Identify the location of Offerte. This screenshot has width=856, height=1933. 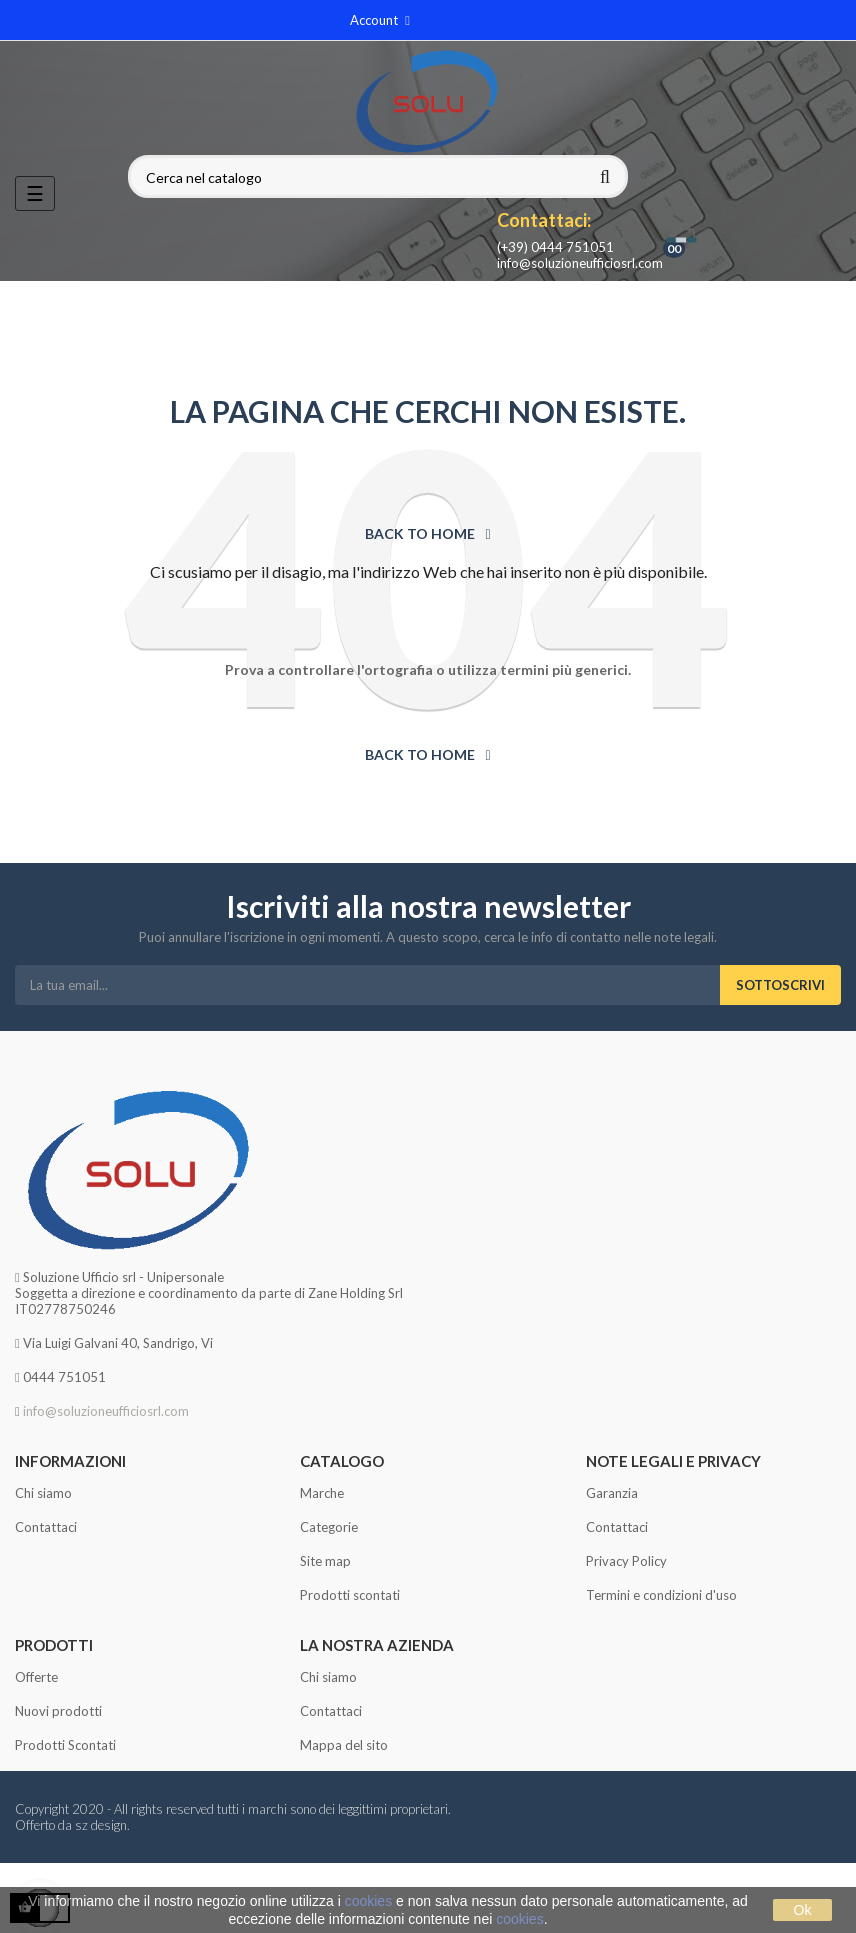
(36, 1677).